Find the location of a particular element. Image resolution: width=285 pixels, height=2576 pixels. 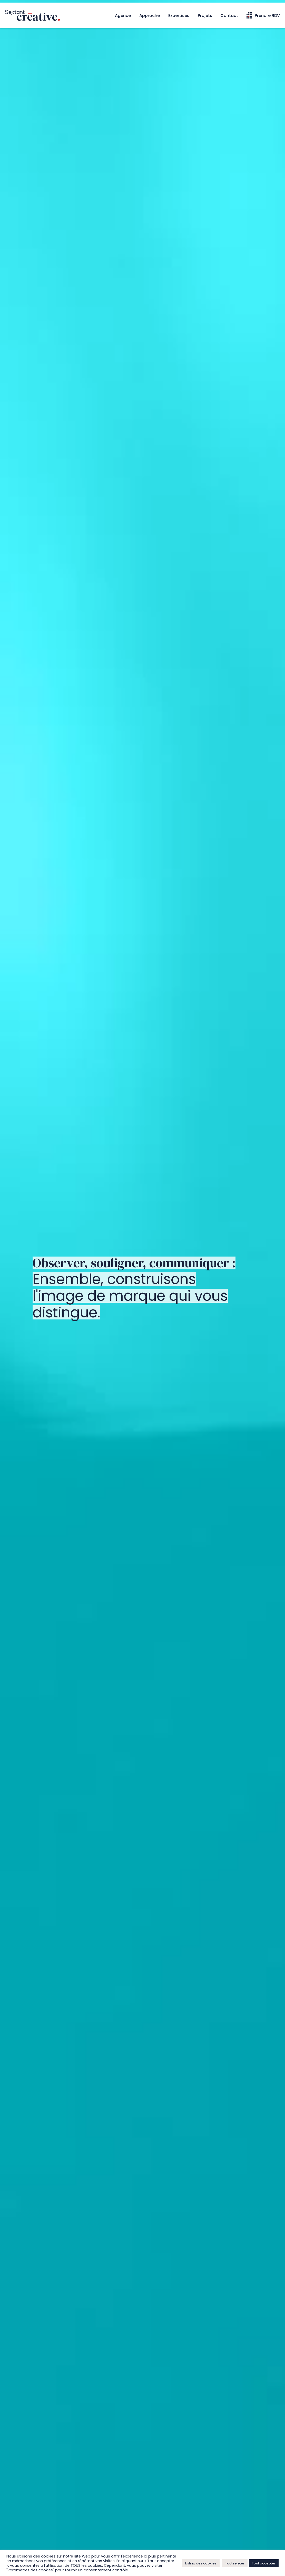

Agence is located at coordinates (123, 15).